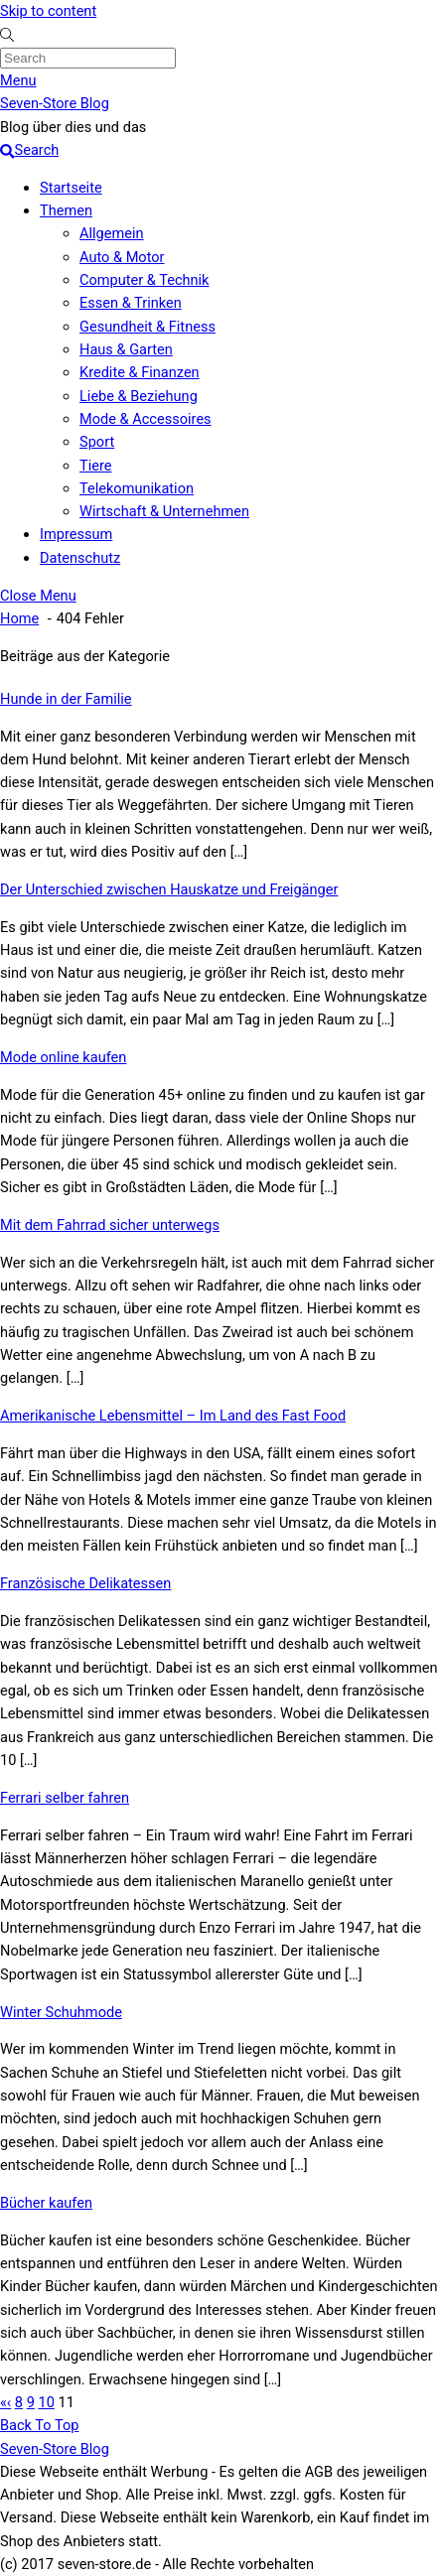 This screenshot has width=440, height=2576. Describe the element at coordinates (147, 327) in the screenshot. I see `Gesundheit & Fitness` at that location.